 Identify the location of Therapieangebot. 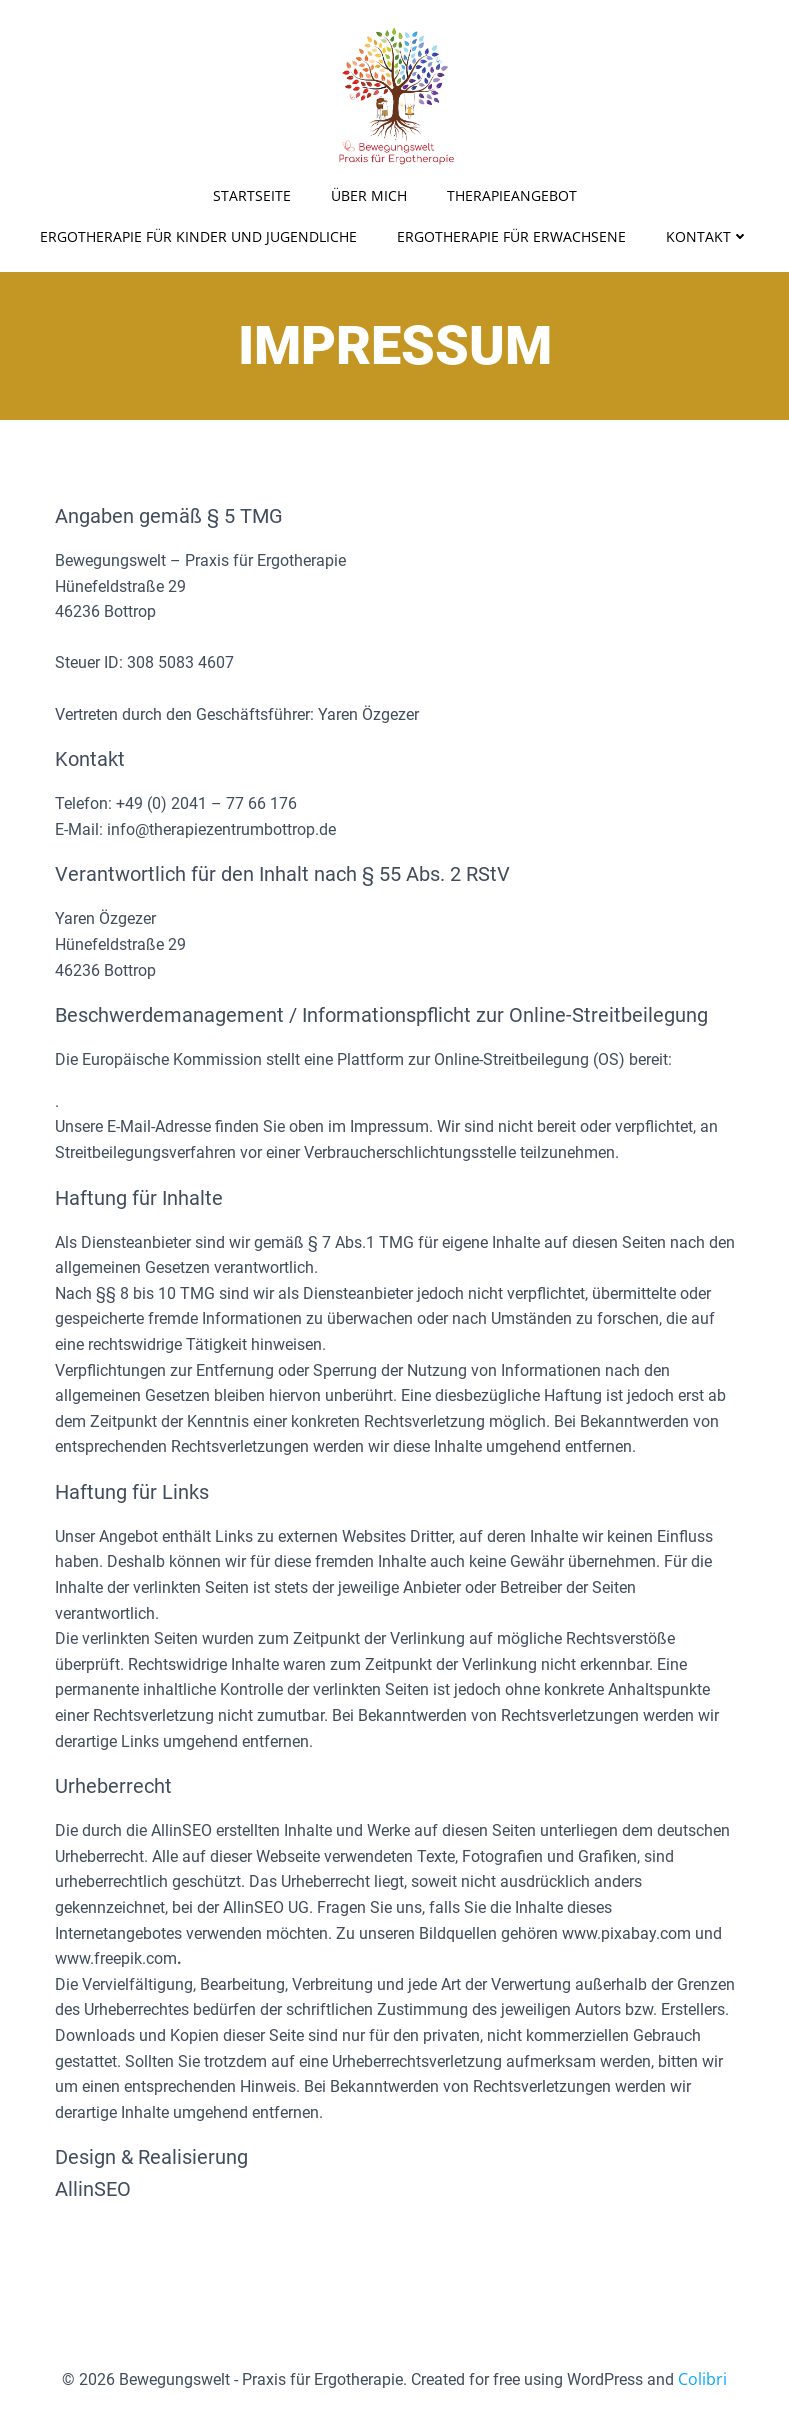
(512, 195).